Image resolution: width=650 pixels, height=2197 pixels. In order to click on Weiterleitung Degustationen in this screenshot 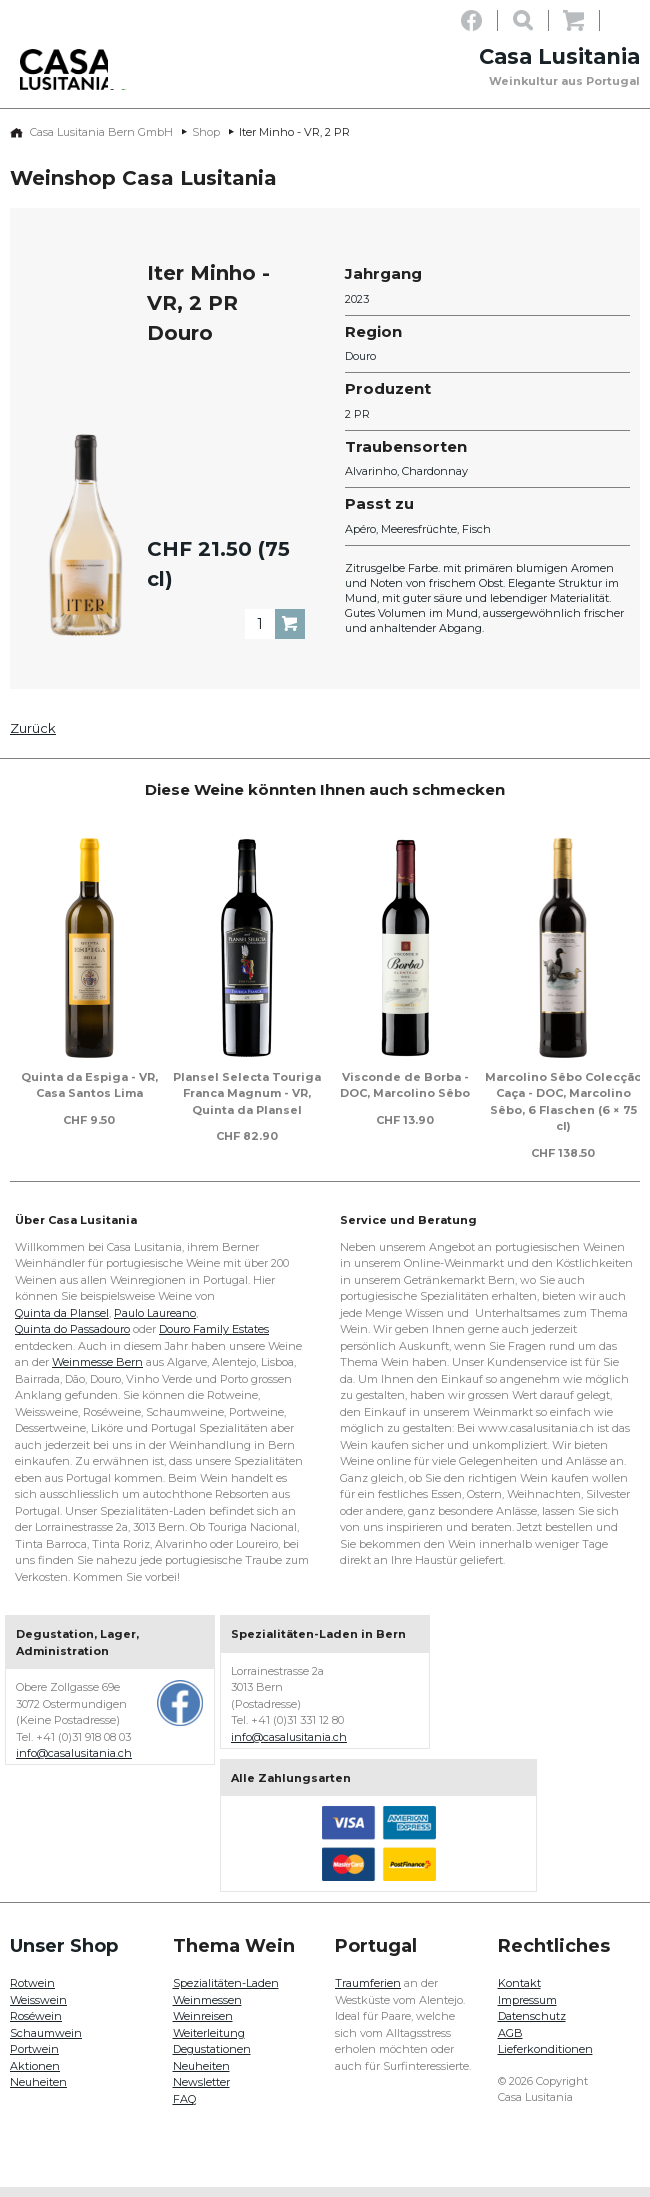, I will do `click(212, 2051)`.